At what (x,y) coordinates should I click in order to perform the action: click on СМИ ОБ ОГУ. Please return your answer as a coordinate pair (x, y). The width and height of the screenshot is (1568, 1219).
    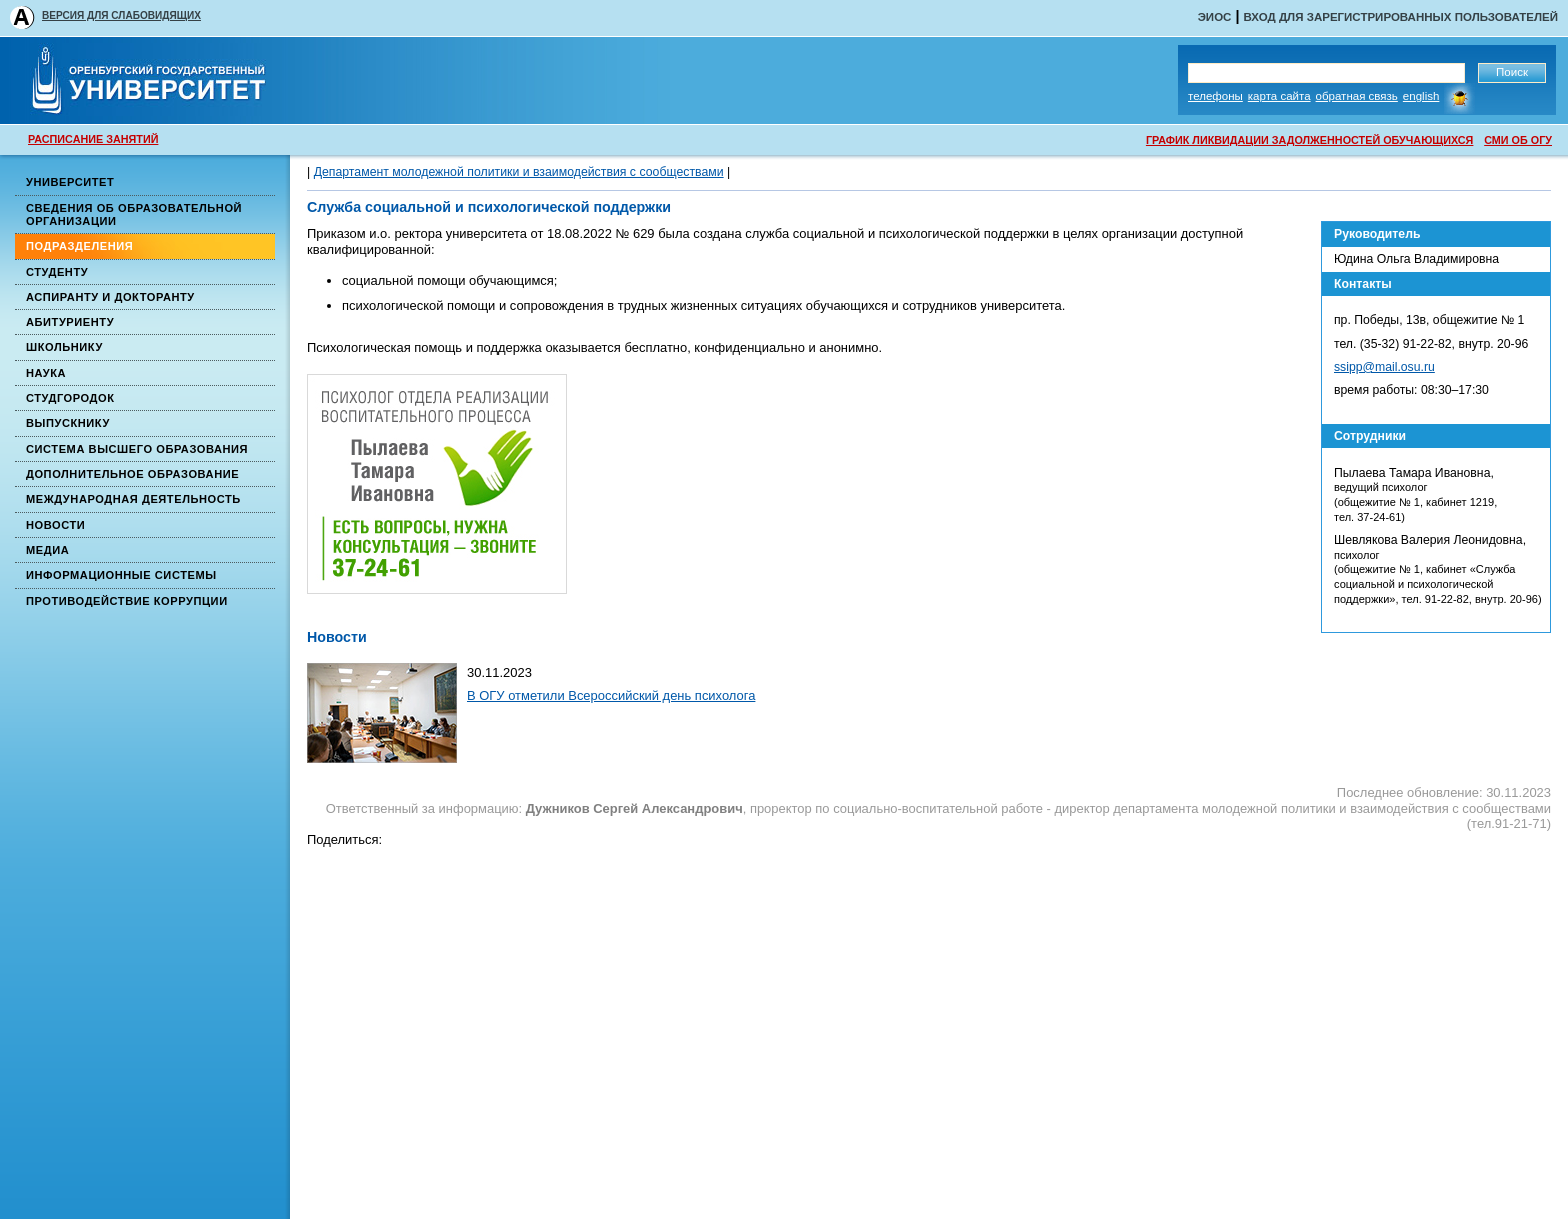
    Looking at the image, I should click on (1518, 140).